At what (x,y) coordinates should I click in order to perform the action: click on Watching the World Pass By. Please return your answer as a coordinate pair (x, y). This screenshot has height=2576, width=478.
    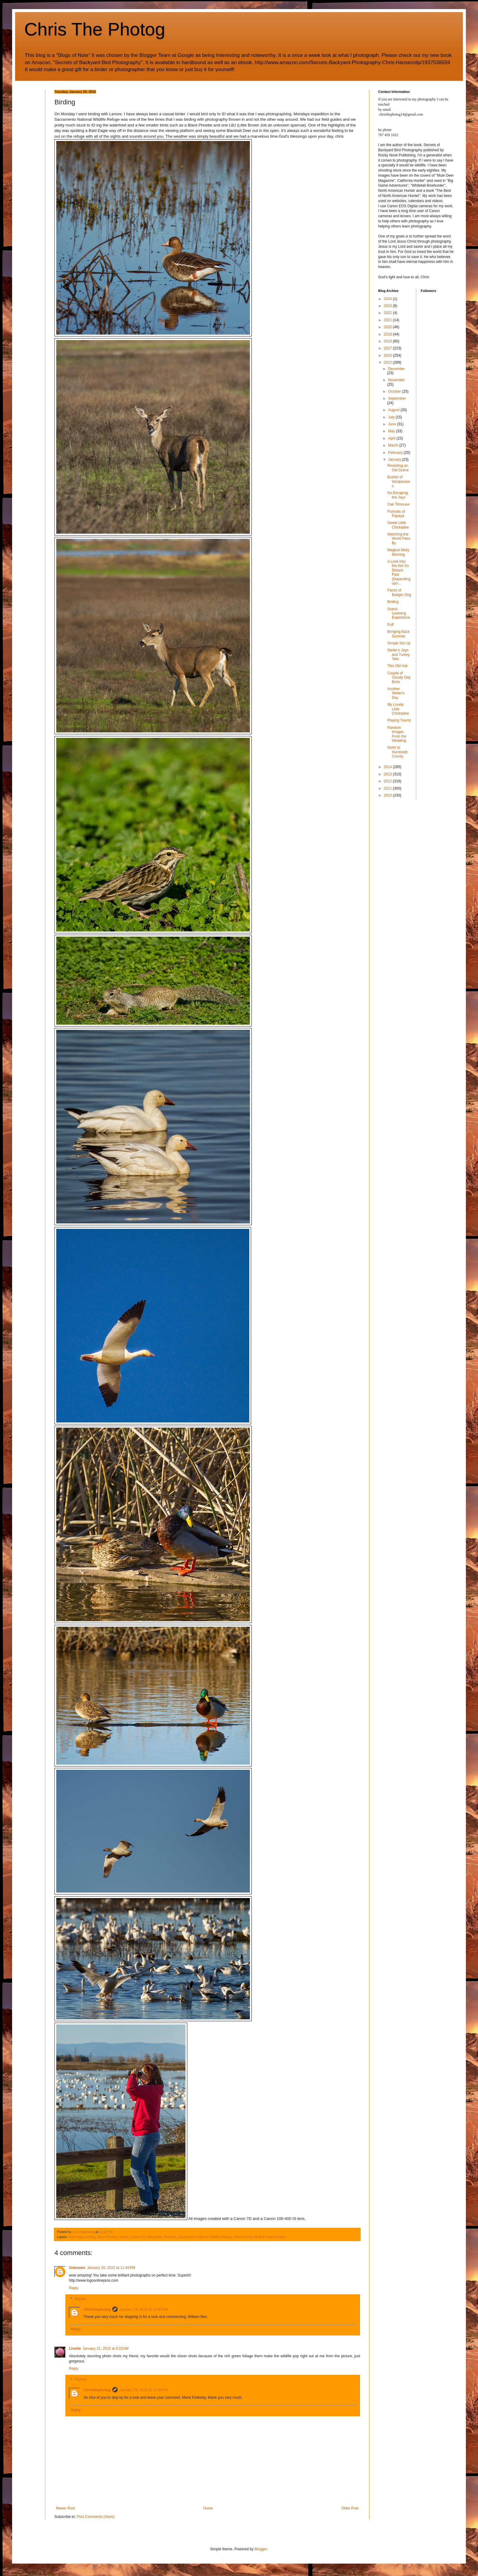
    Looking at the image, I should click on (398, 538).